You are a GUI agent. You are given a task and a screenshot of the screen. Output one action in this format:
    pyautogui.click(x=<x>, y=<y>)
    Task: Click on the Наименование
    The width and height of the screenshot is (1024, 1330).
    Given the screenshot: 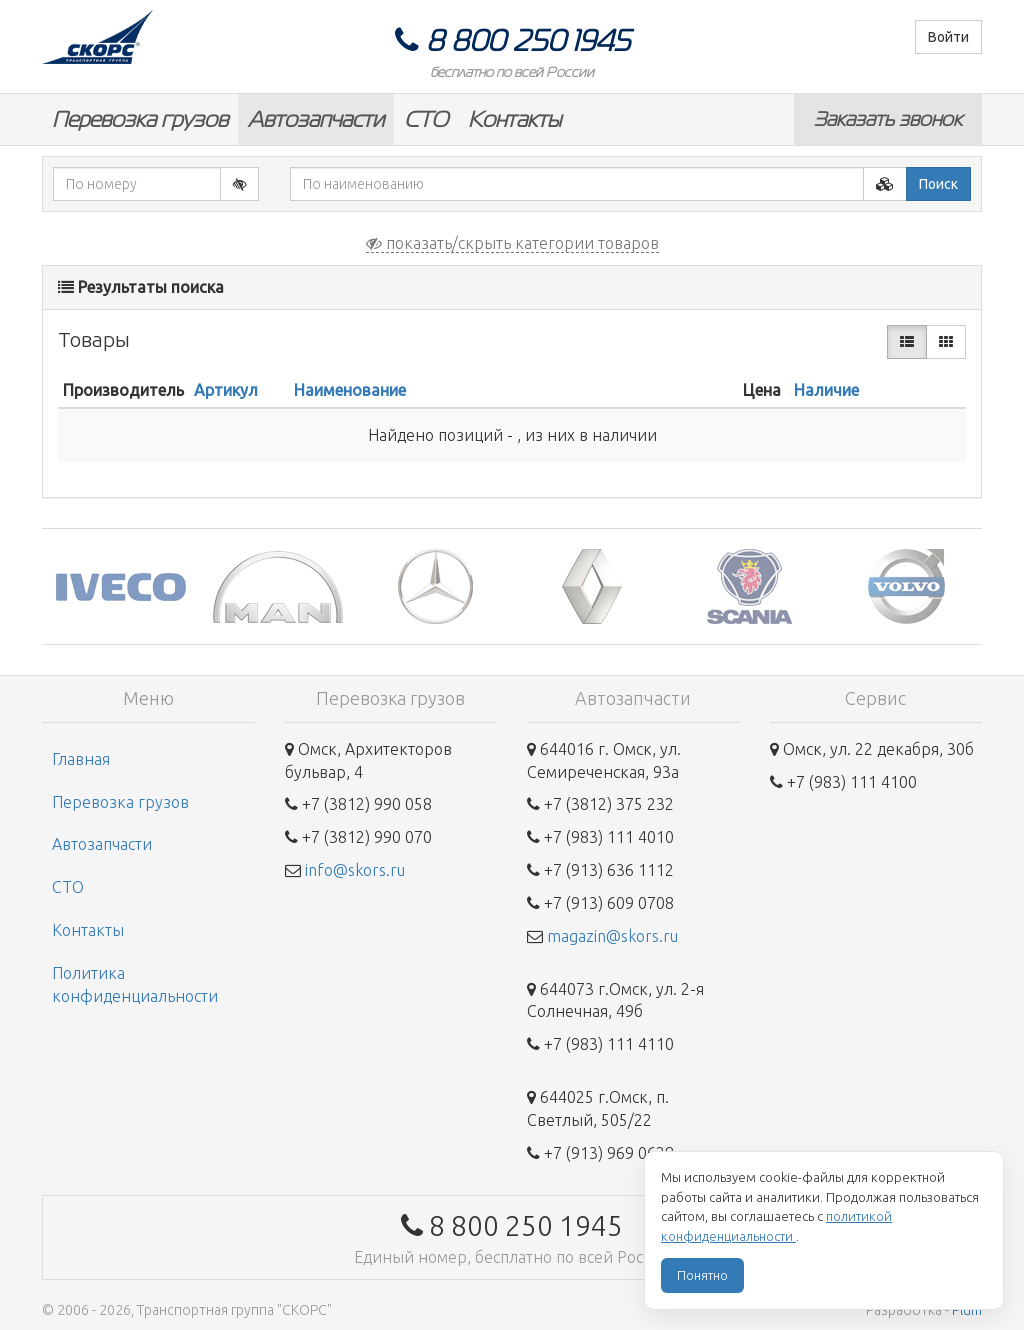 What is the action you would take?
    pyautogui.click(x=350, y=390)
    